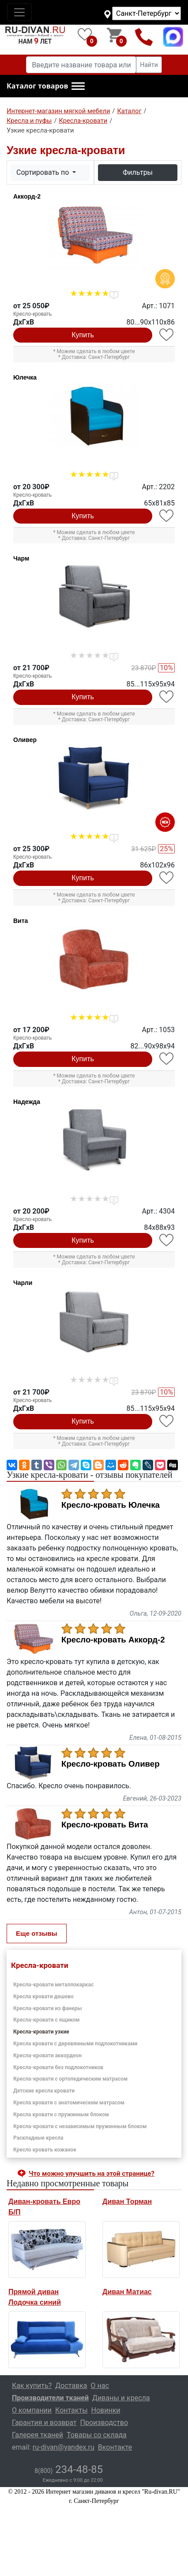 This screenshot has width=188, height=2576. I want to click on Товары со склада, so click(97, 2435).